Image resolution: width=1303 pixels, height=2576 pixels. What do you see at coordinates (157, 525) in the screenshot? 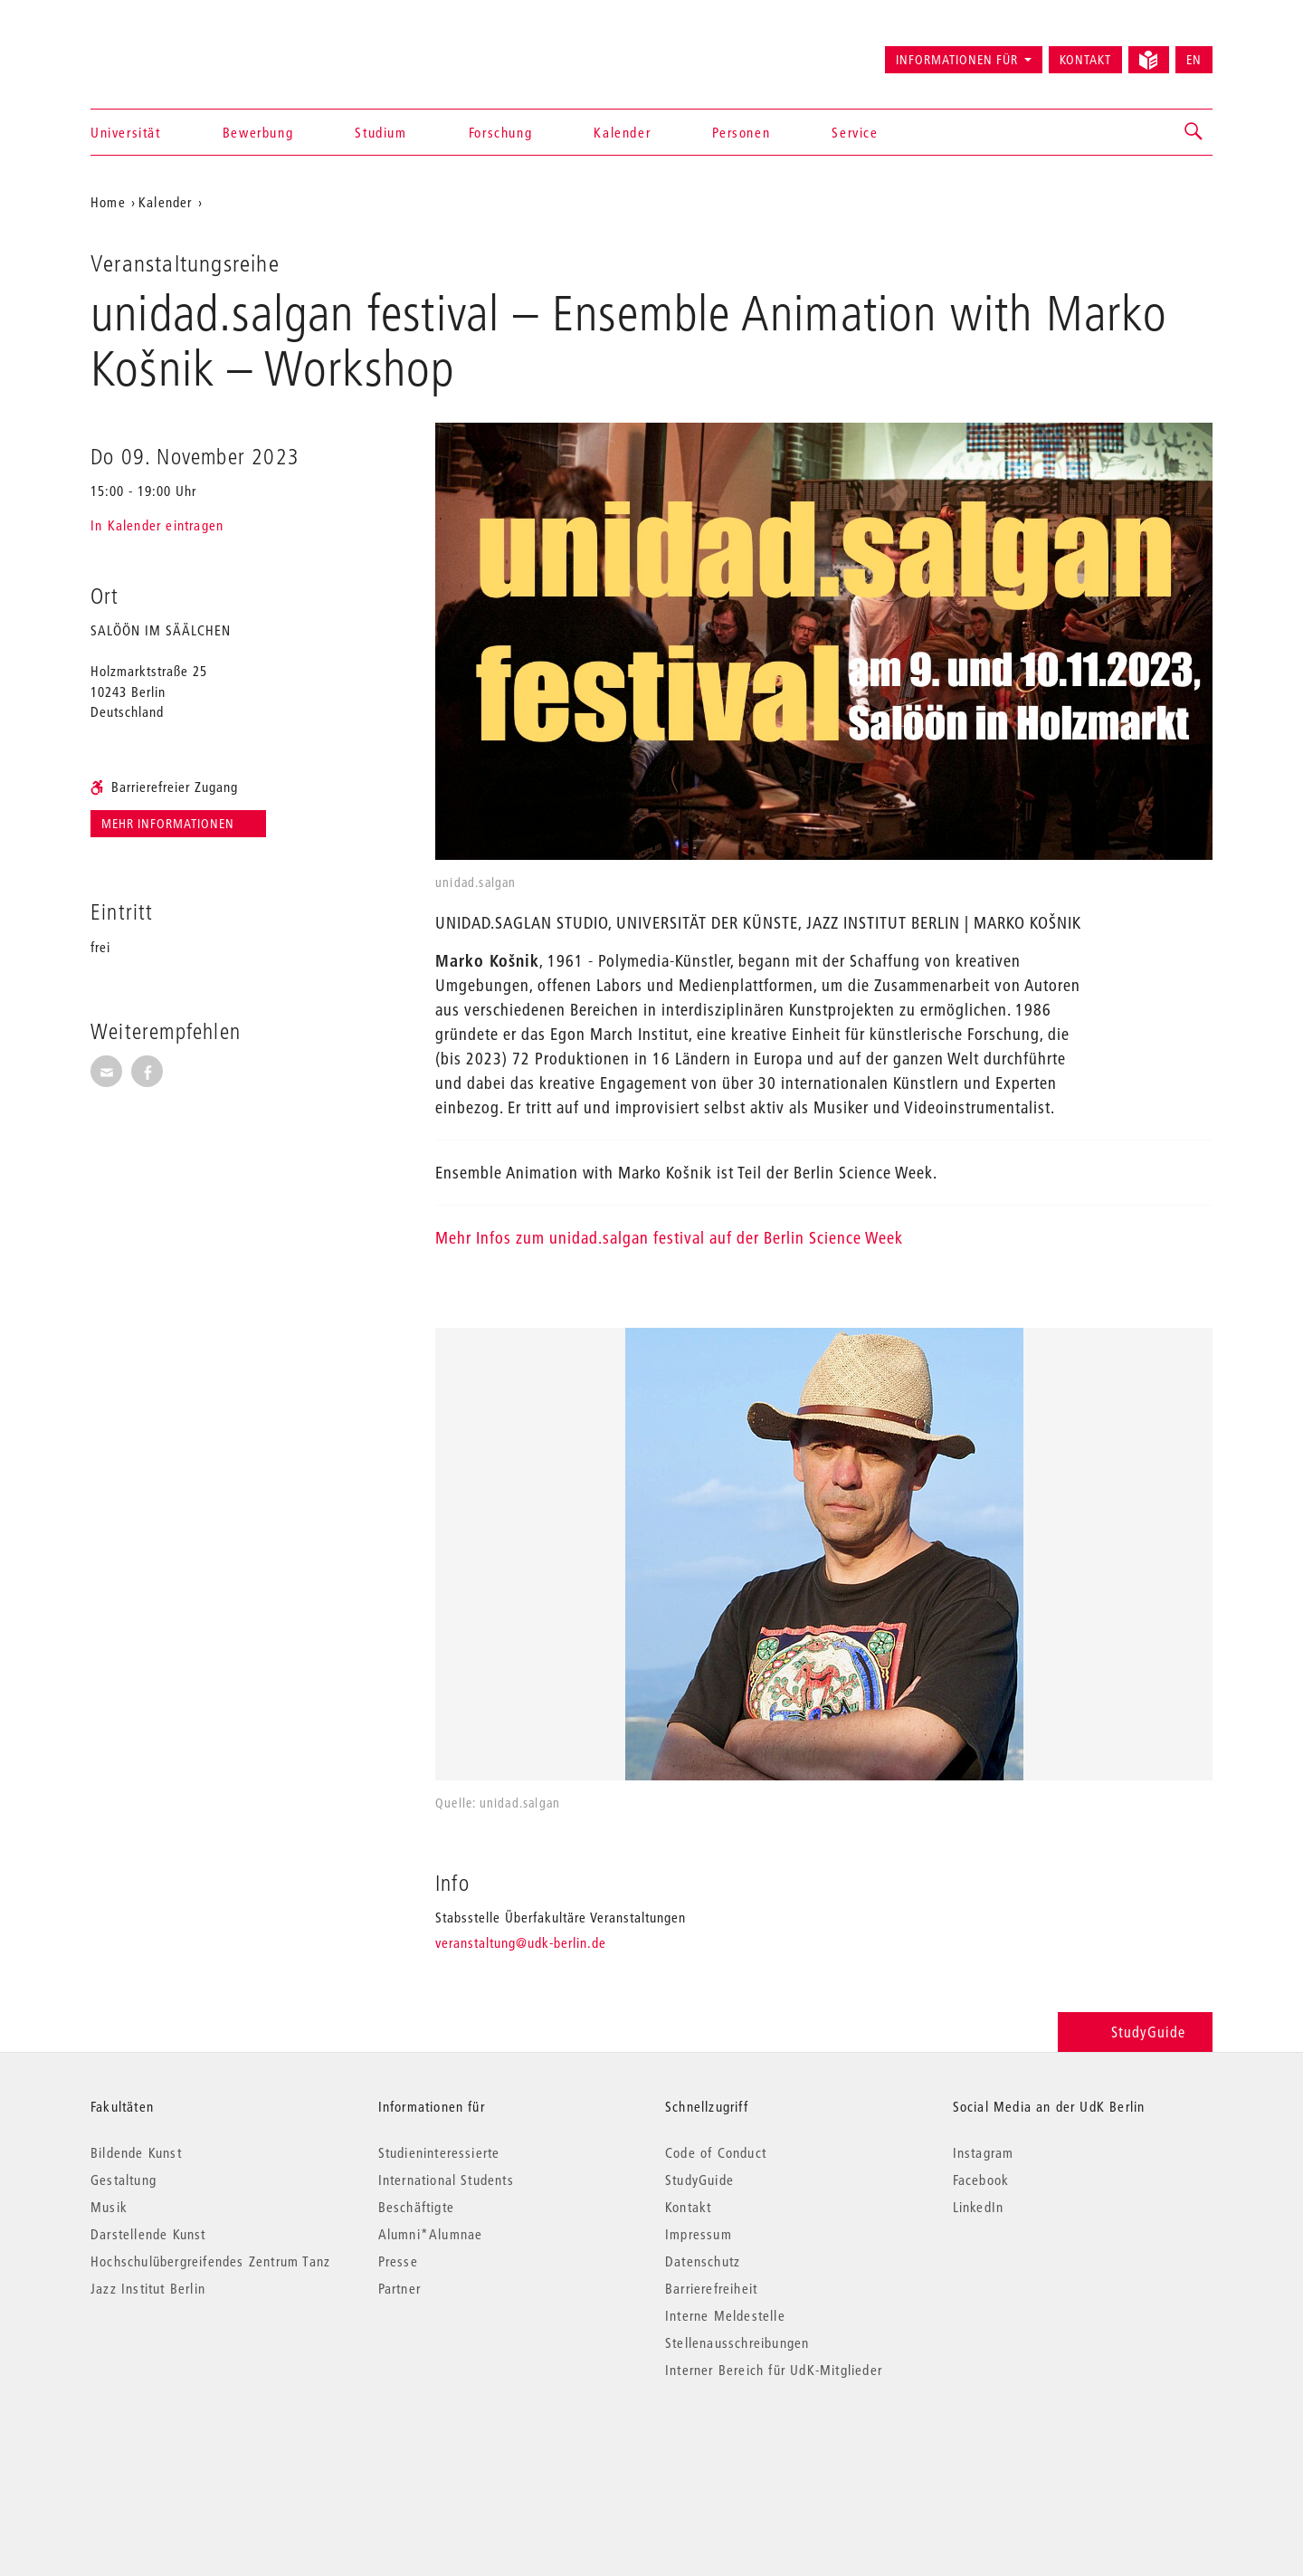
I see `In Kalender eintragen` at bounding box center [157, 525].